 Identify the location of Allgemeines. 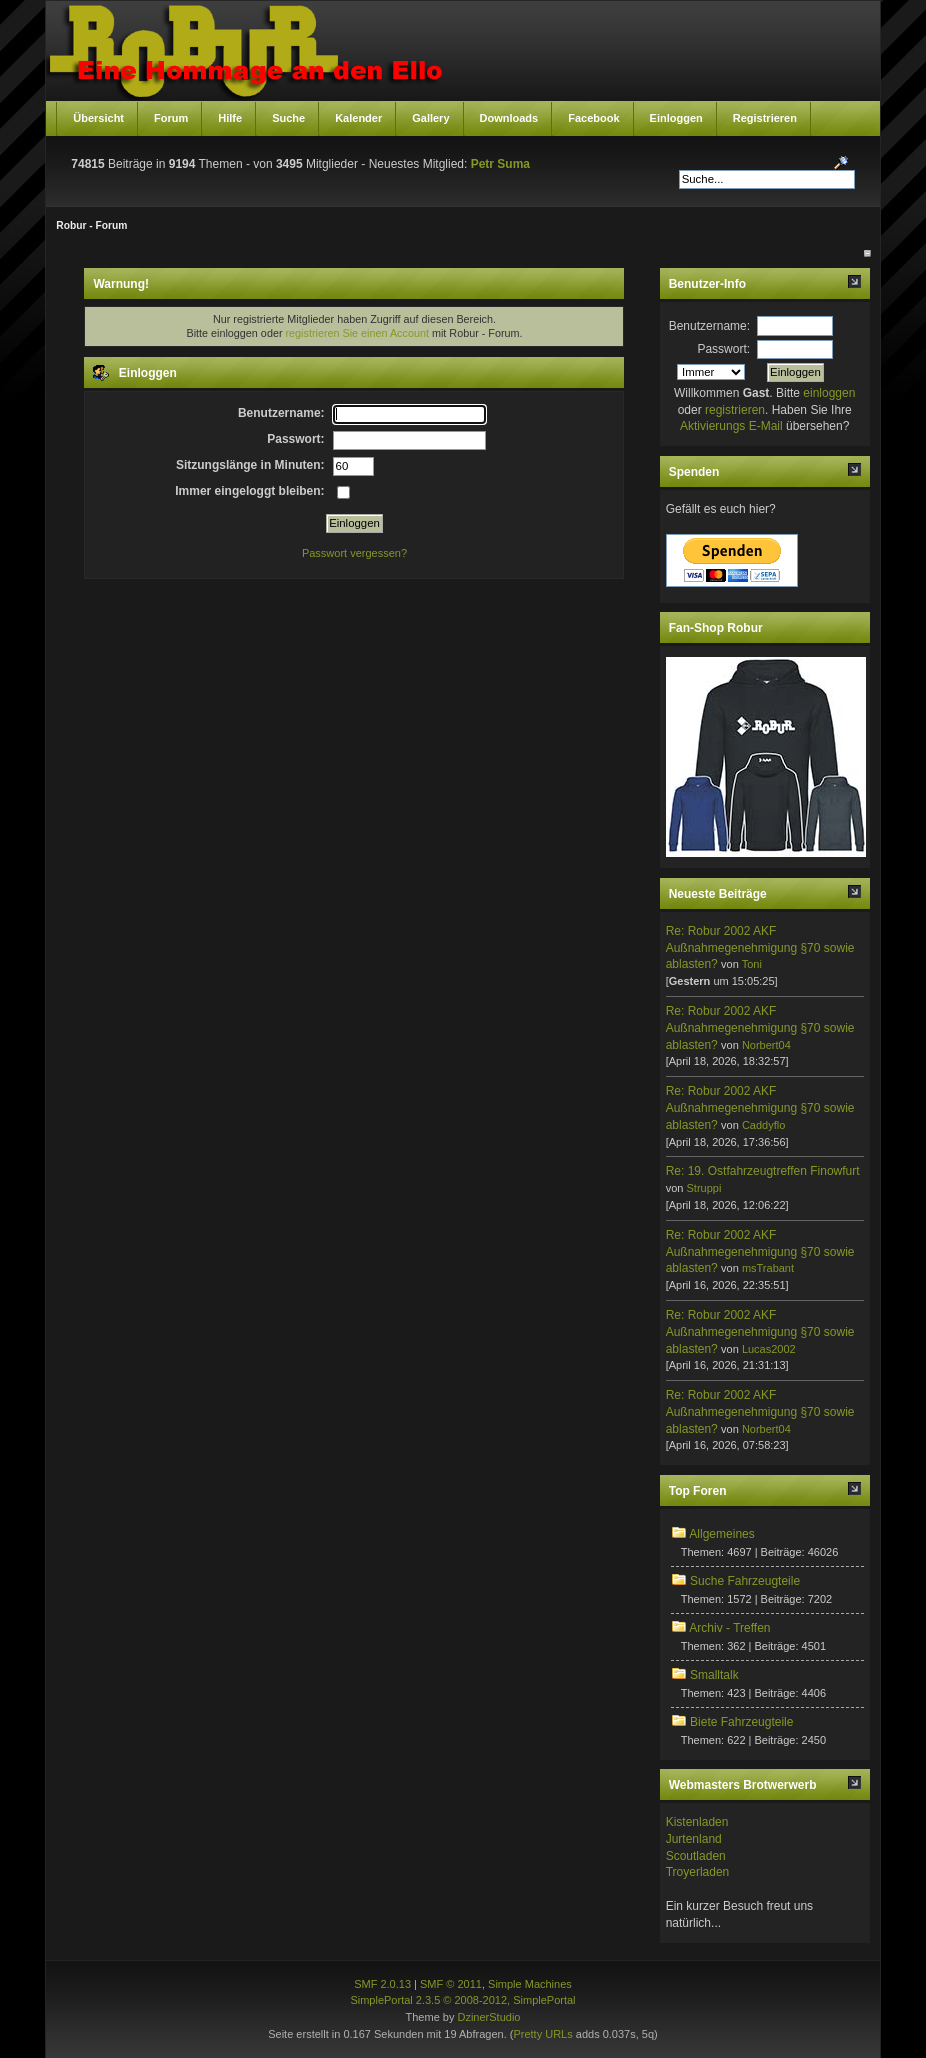
(721, 1534).